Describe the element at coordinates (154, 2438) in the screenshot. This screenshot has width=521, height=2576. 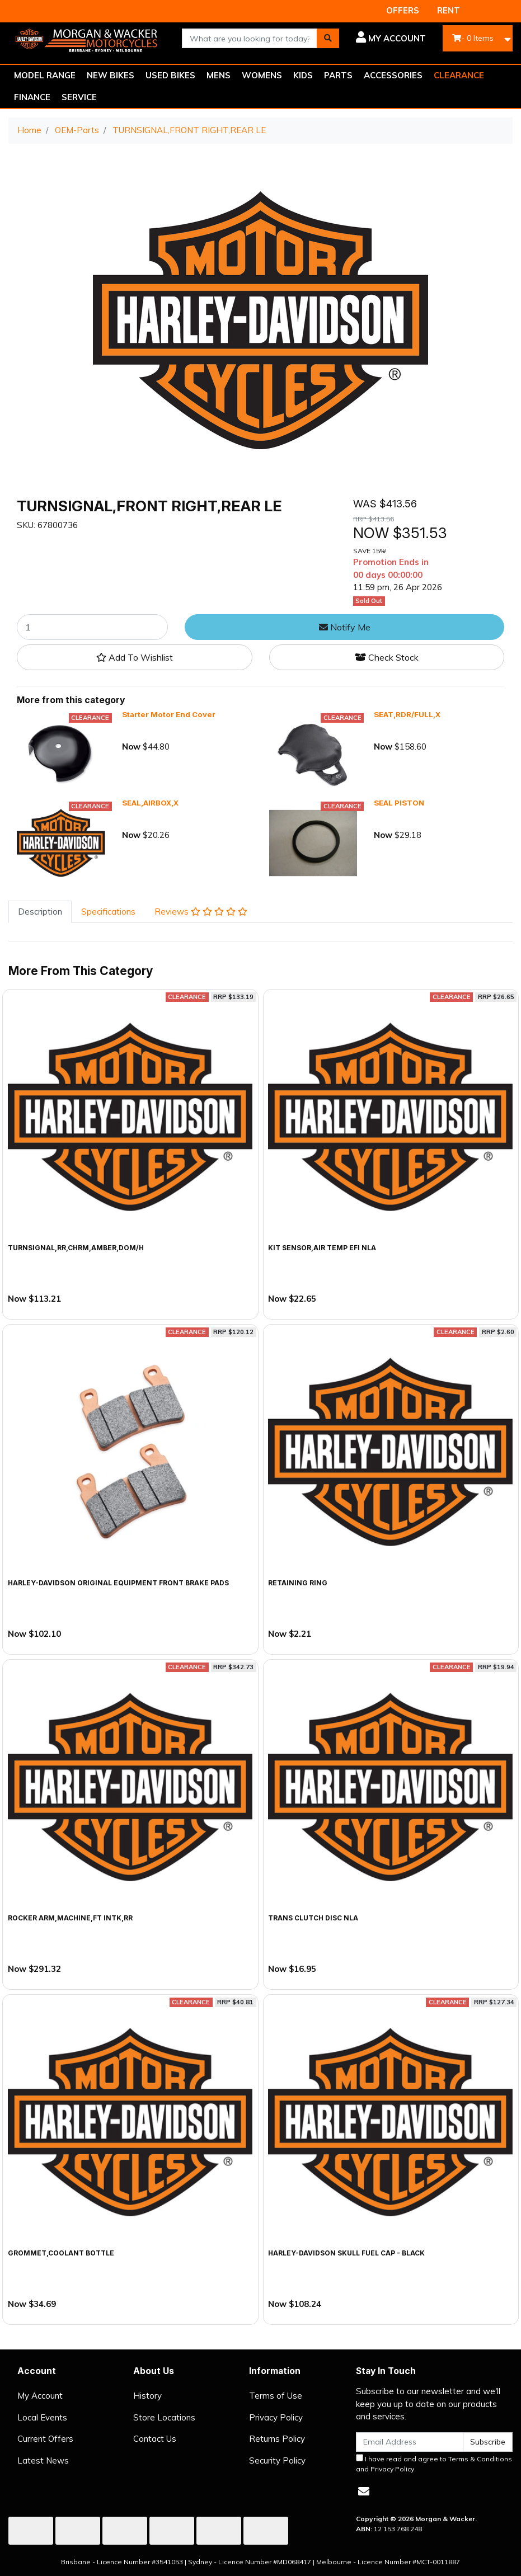
I see `Contact Us` at that location.